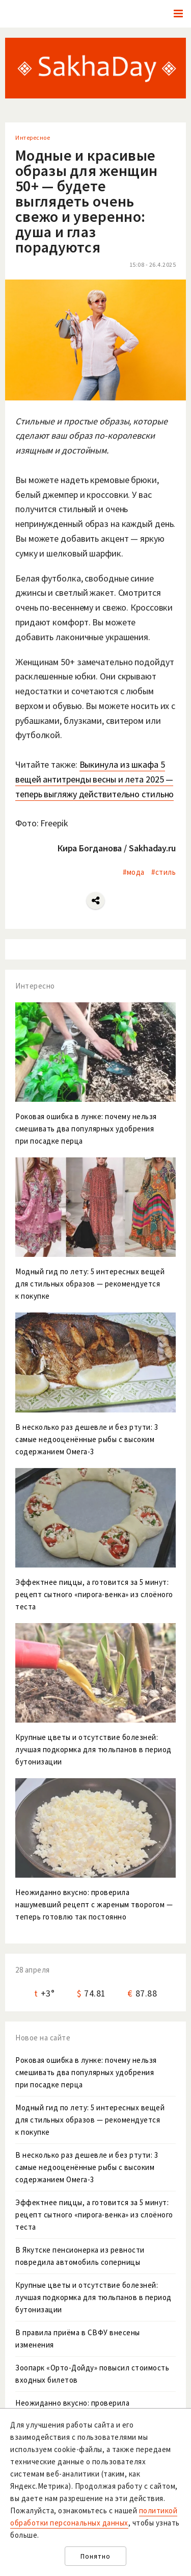  What do you see at coordinates (93, 2297) in the screenshot?
I see `Крупные цветы и отсутствие болезней: лучшая подкормка для тюльпанов в период бутонизации` at bounding box center [93, 2297].